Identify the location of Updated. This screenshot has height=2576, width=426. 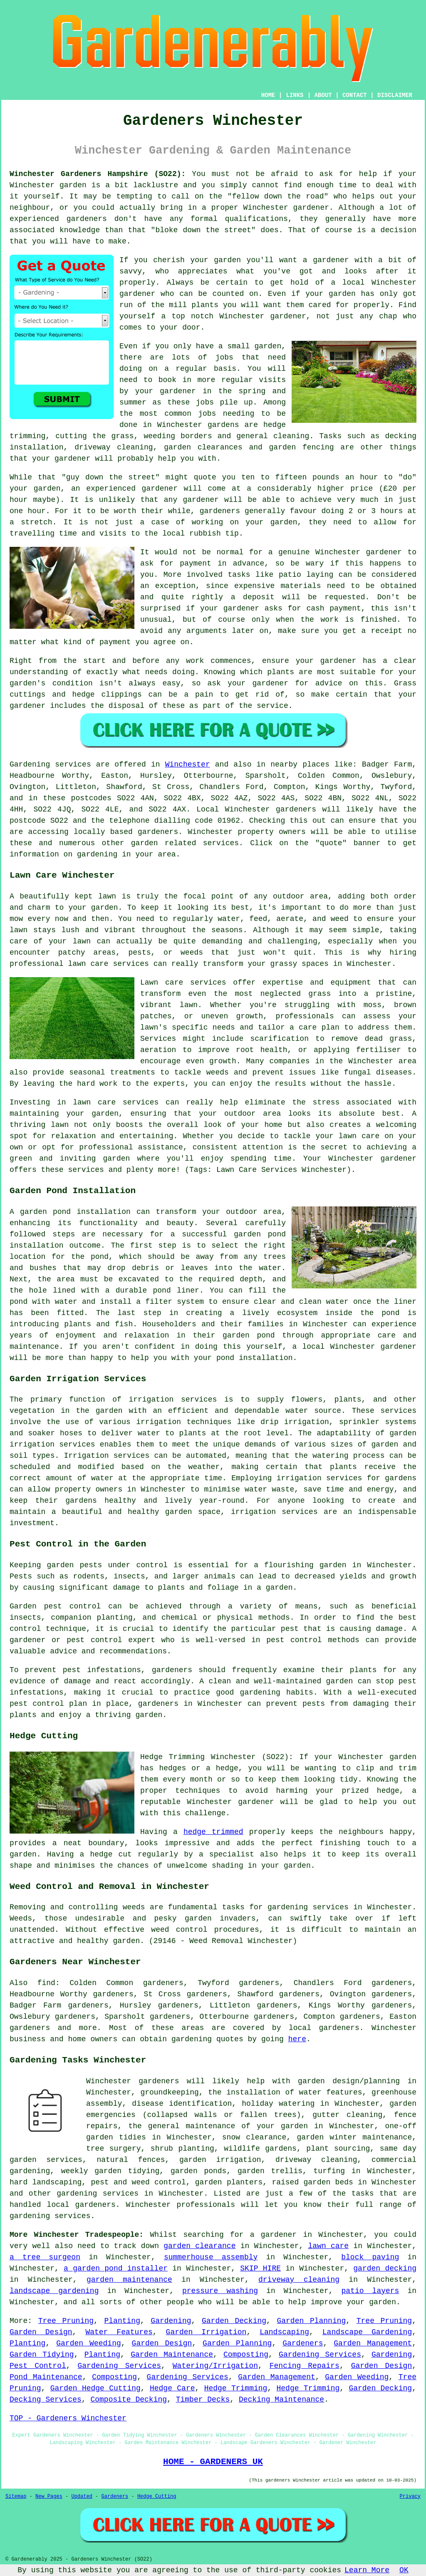
(81, 2496).